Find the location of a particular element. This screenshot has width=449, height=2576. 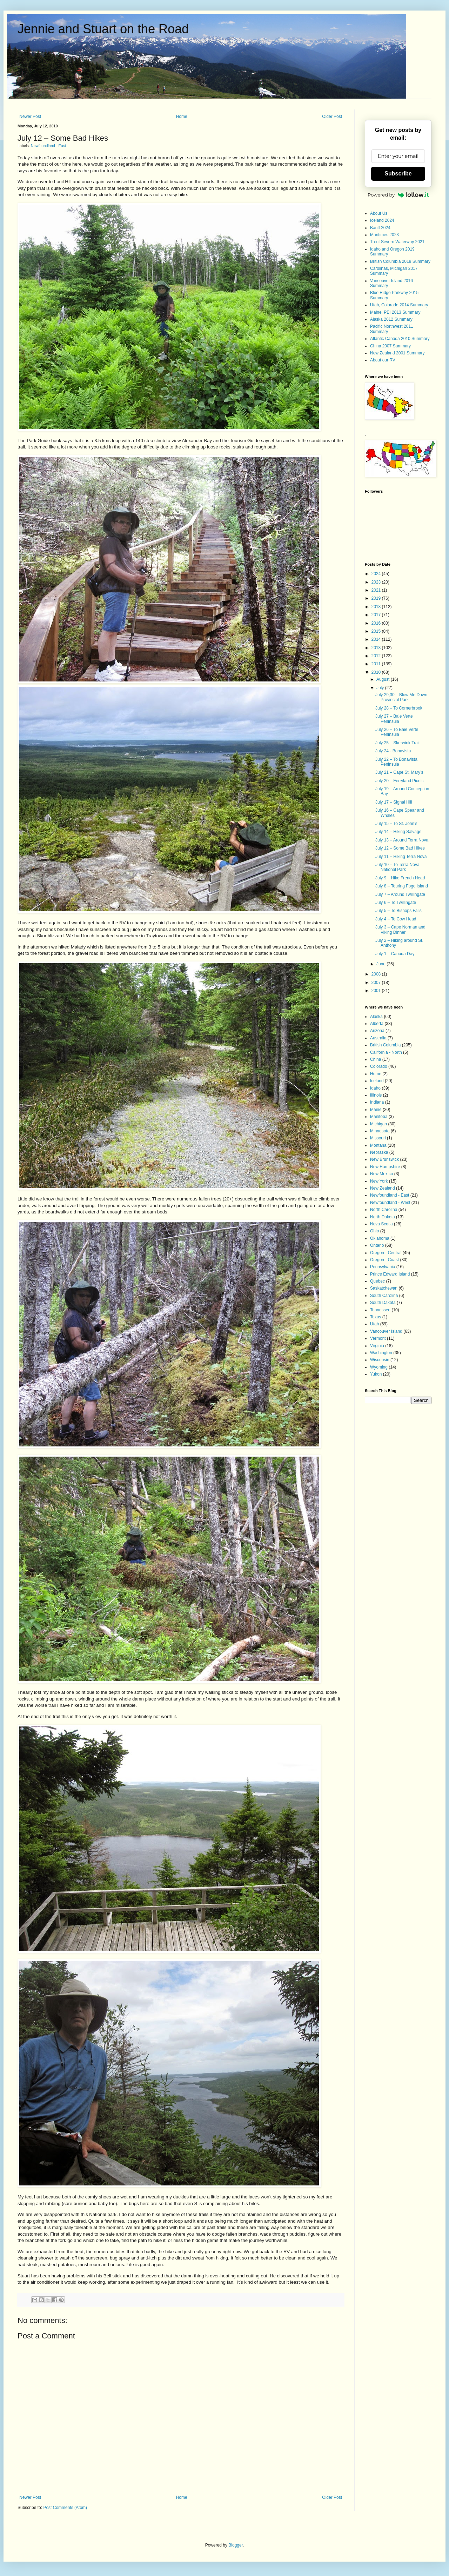

Tennessee is located at coordinates (380, 1309).